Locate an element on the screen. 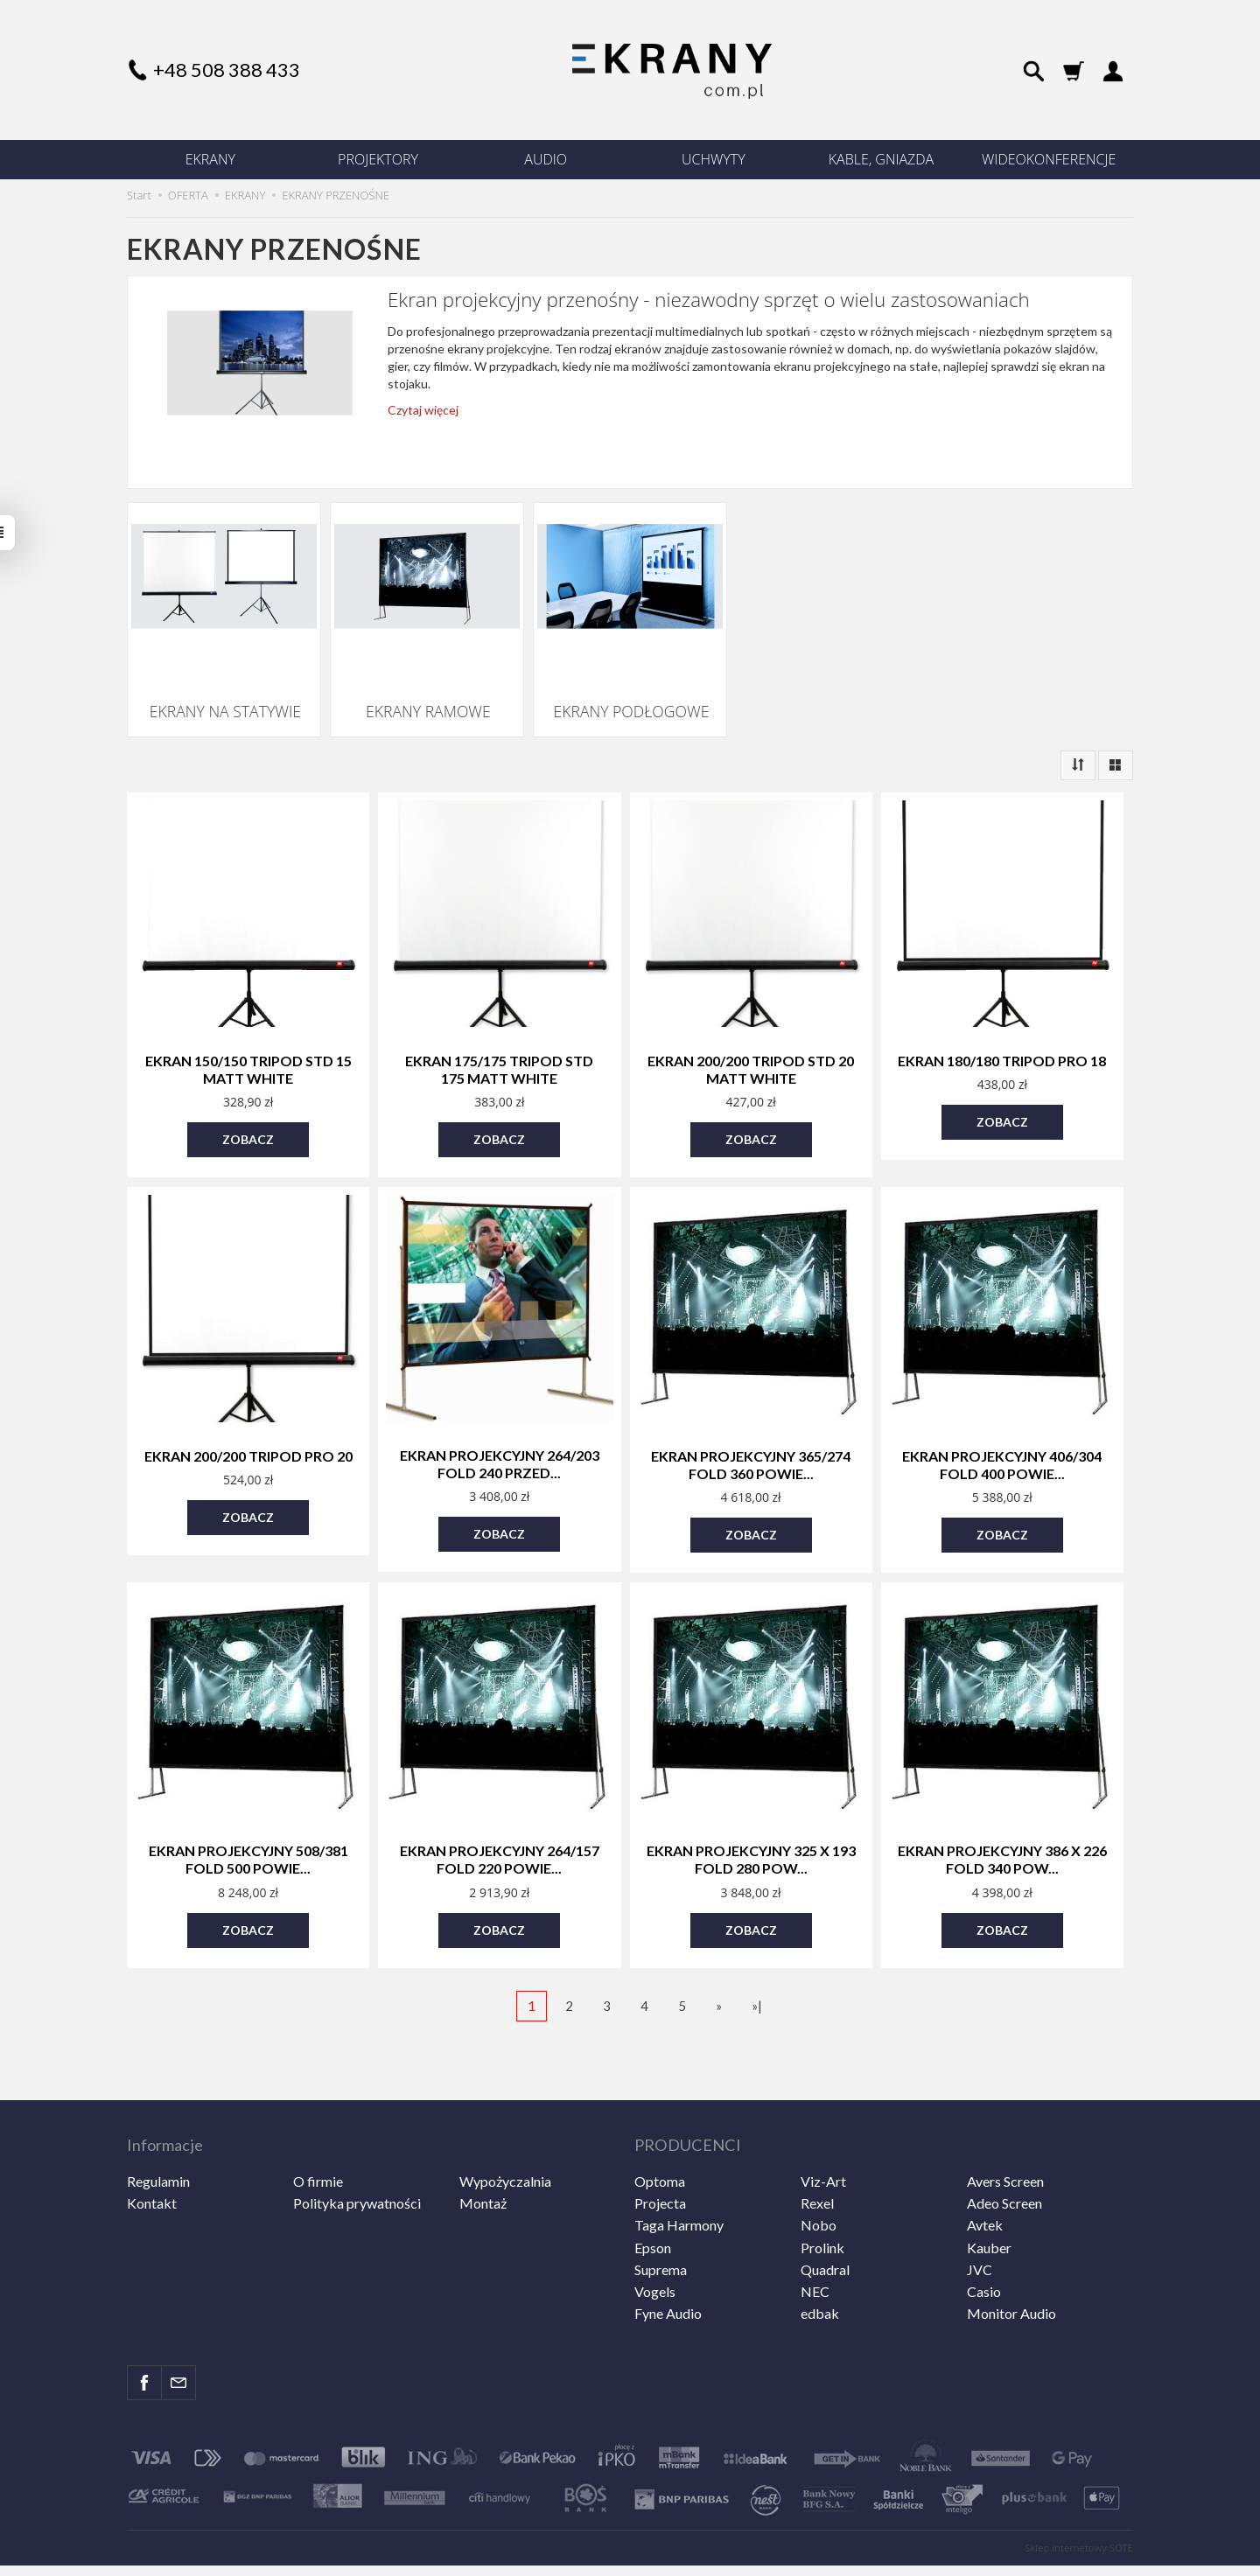 The image size is (1260, 2576). EKRANY NA STATYWIE is located at coordinates (224, 704).